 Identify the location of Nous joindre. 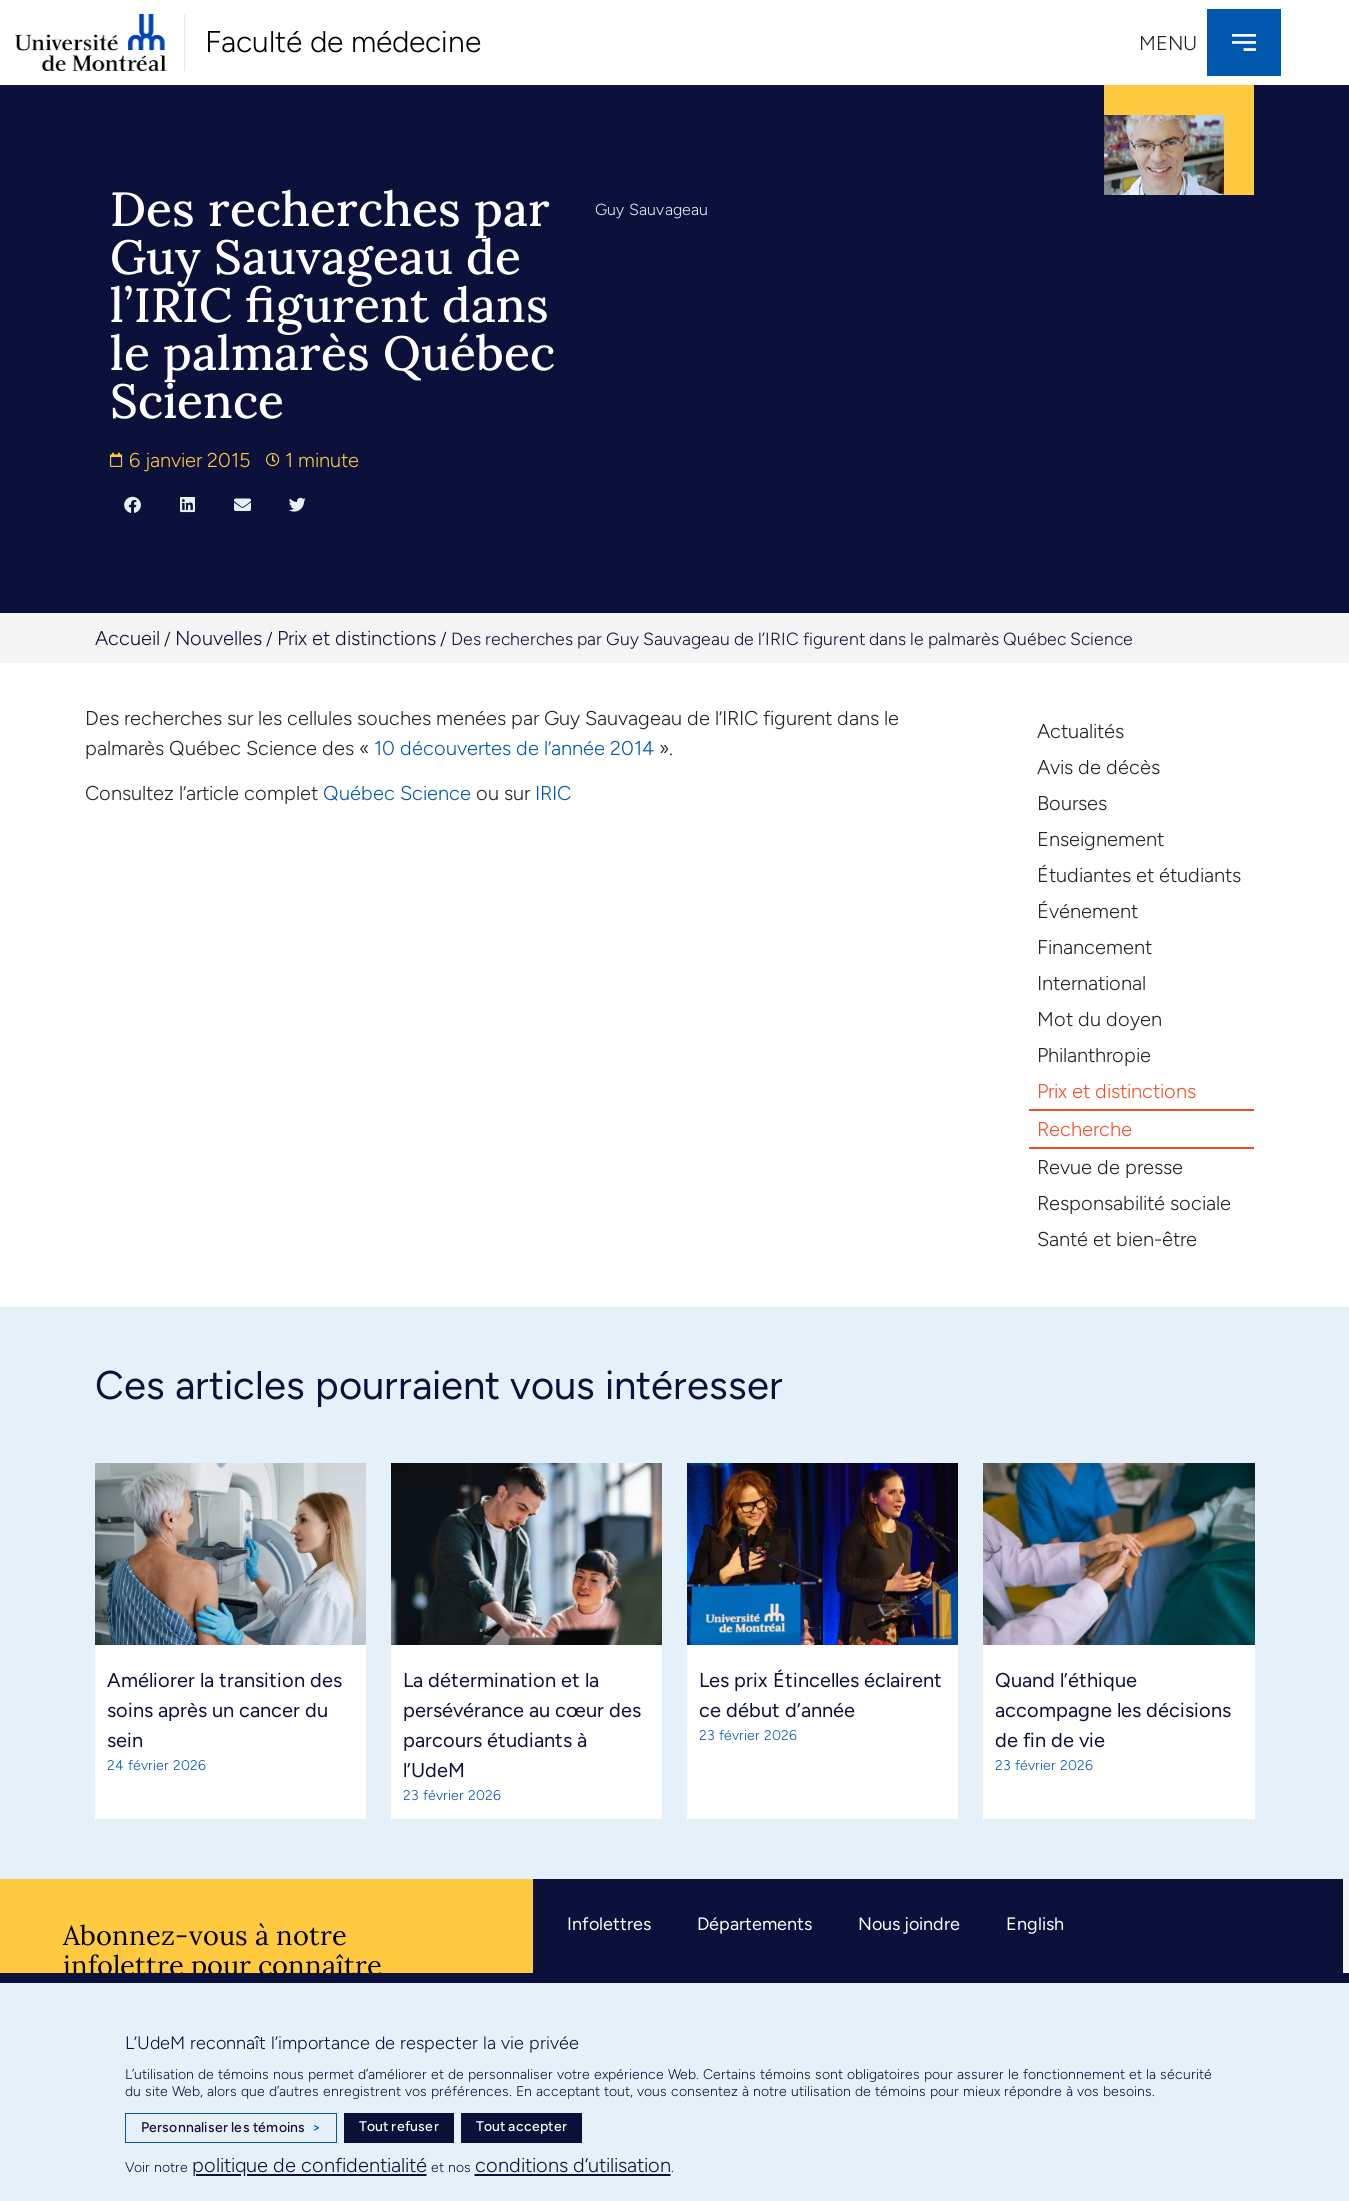
(909, 1924).